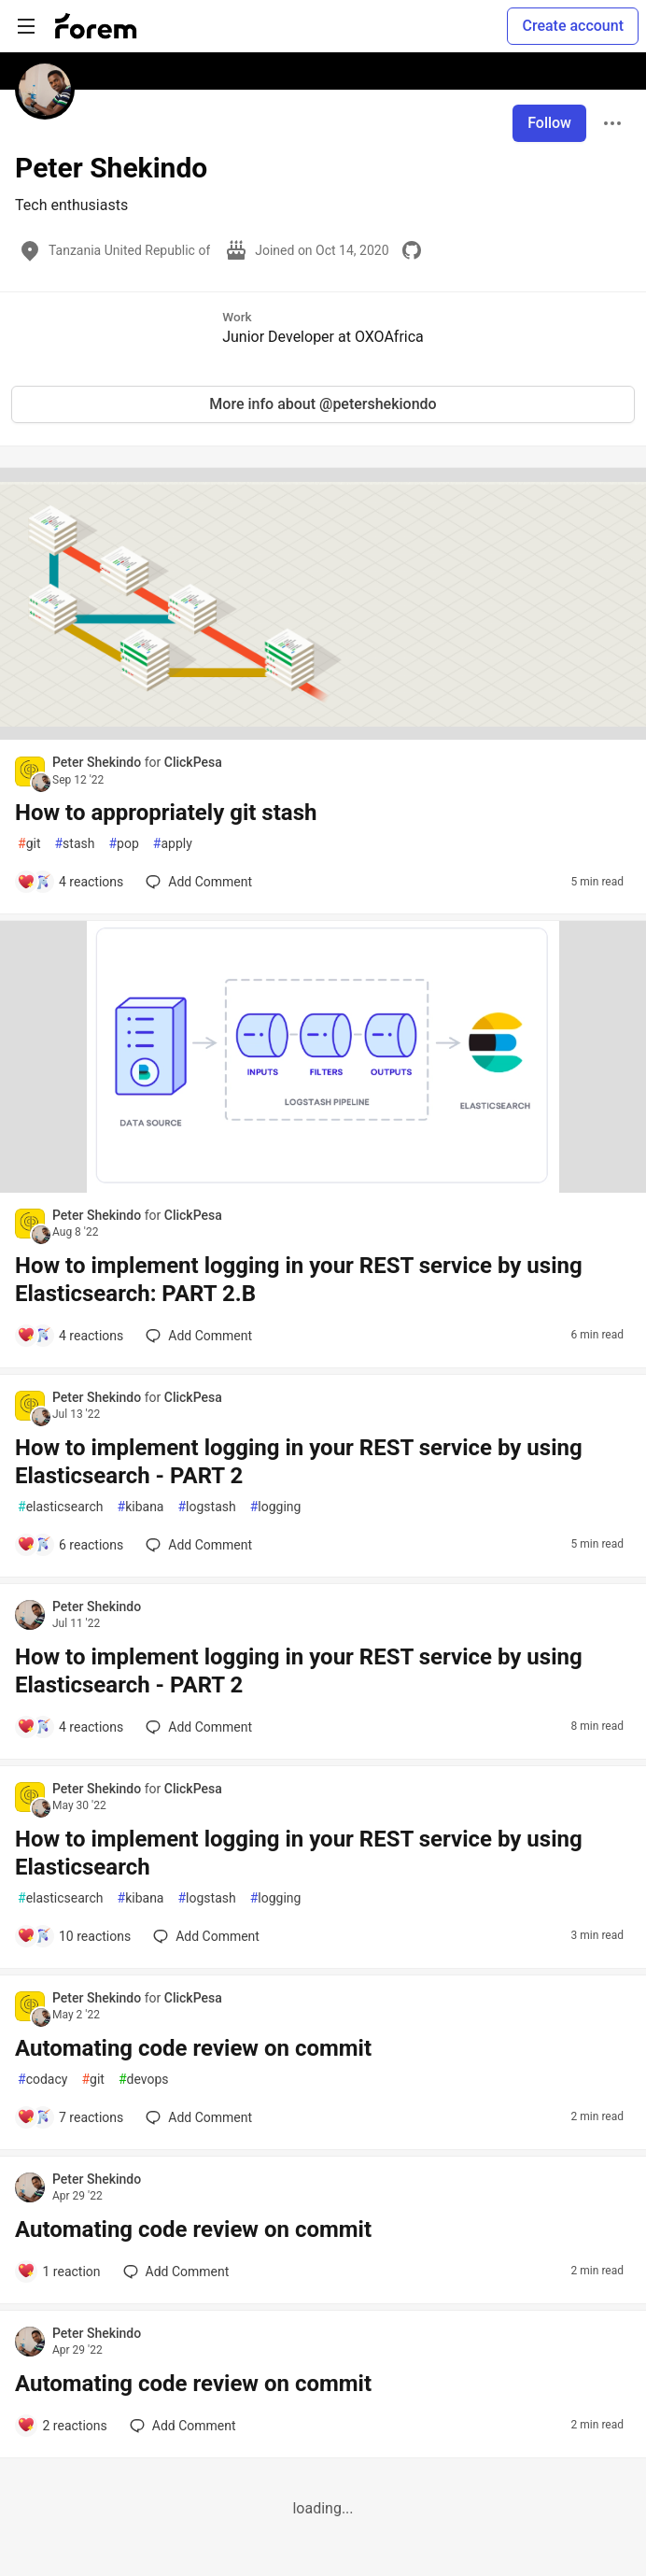 This screenshot has width=646, height=2576. What do you see at coordinates (123, 844) in the screenshot?
I see `pop` at bounding box center [123, 844].